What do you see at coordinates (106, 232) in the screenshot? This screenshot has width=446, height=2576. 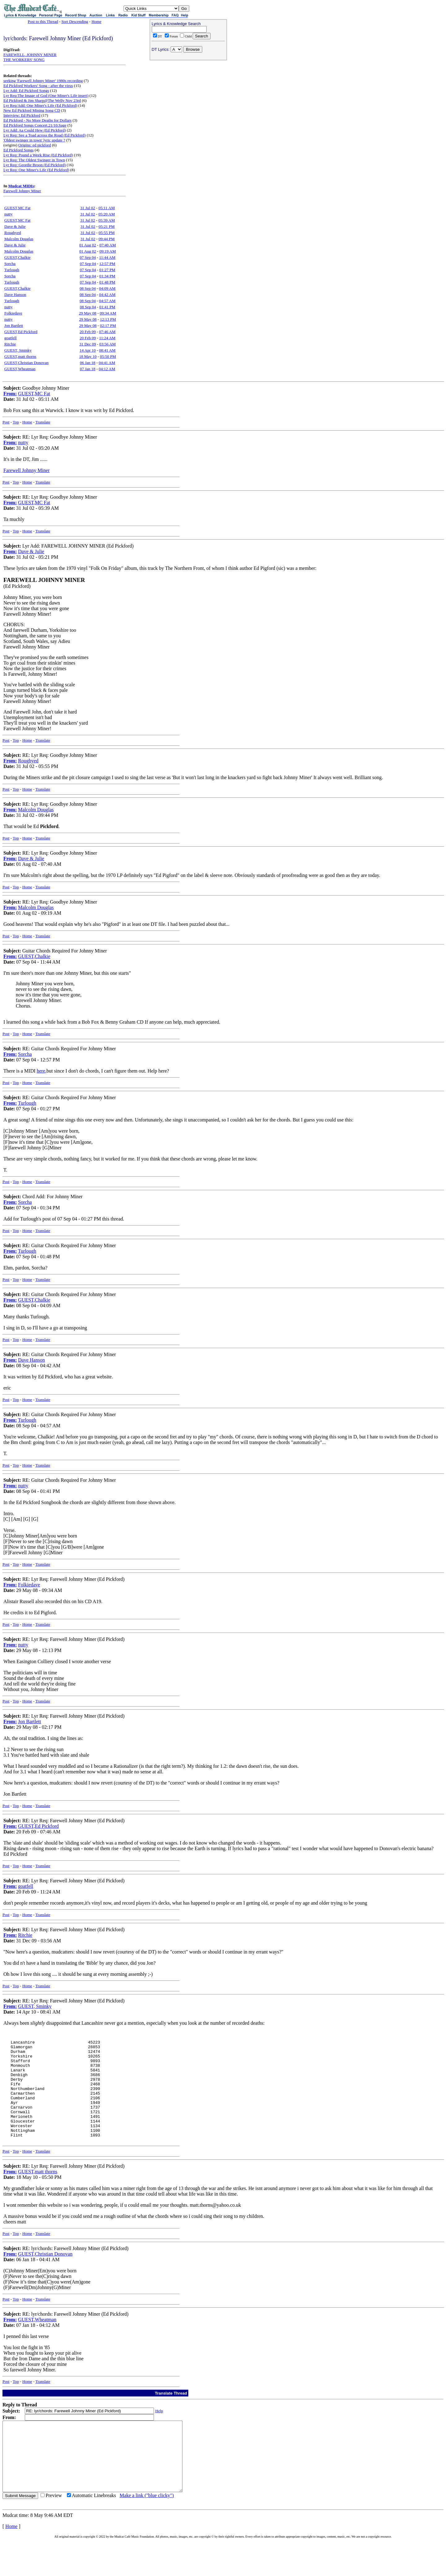 I see `05:55 PM` at bounding box center [106, 232].